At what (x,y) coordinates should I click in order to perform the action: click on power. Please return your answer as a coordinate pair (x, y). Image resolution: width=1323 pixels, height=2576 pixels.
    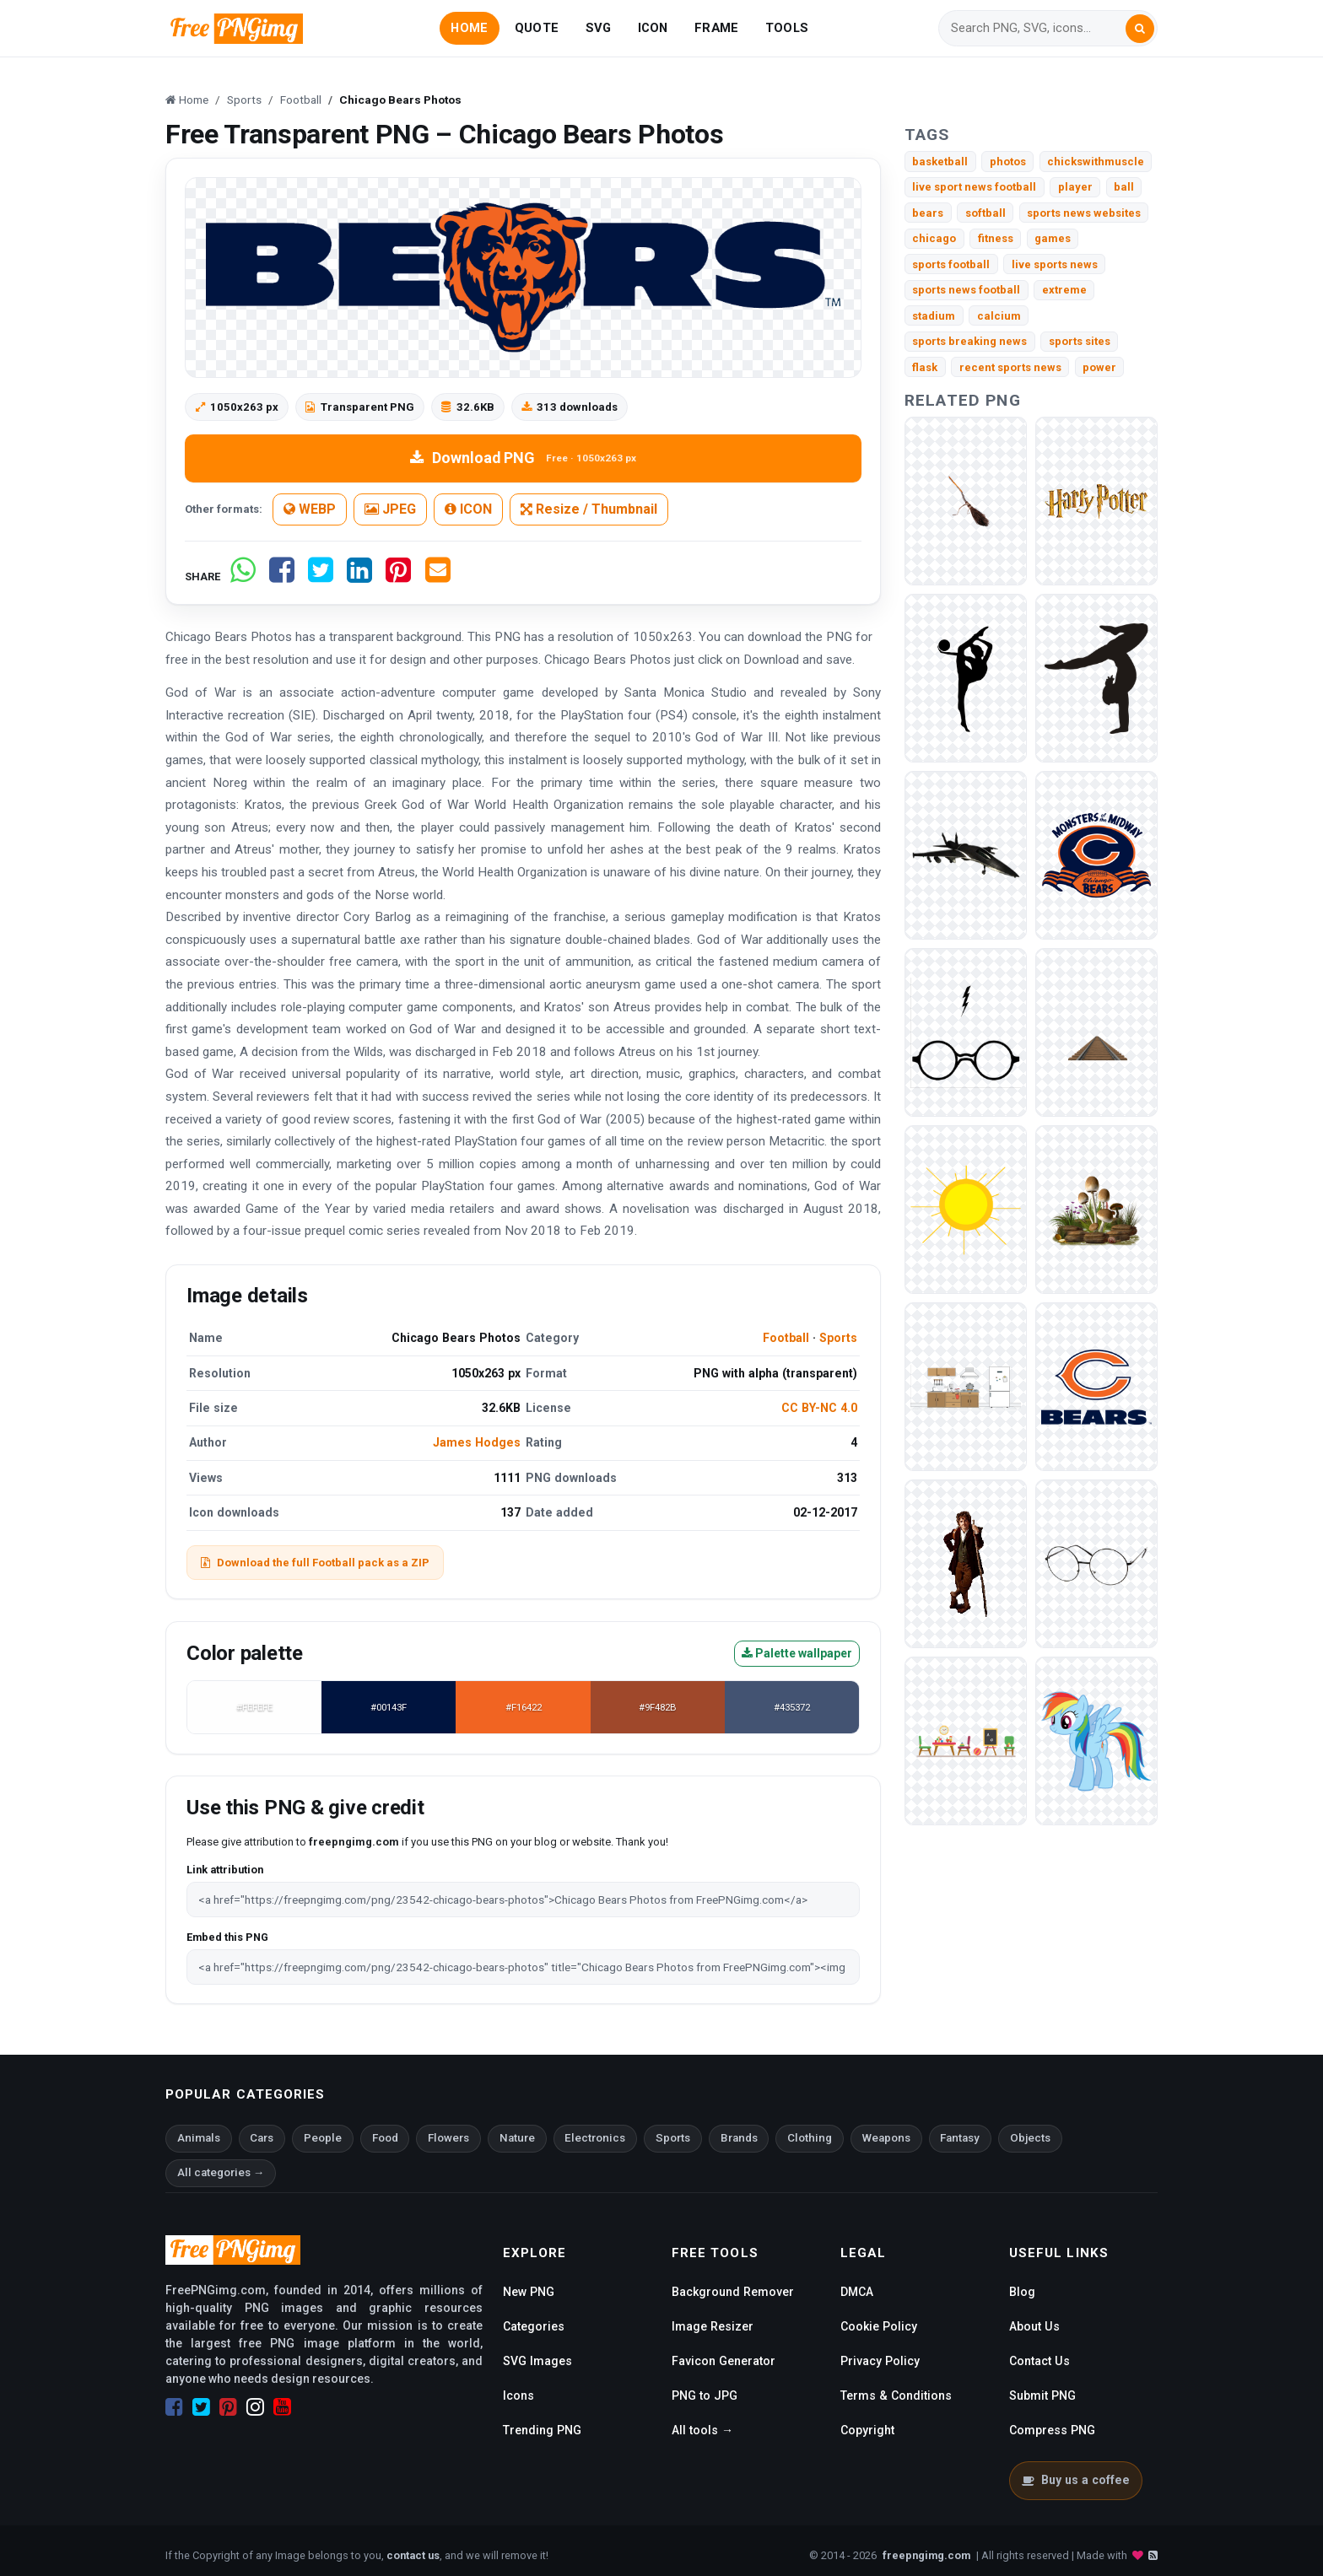
    Looking at the image, I should click on (1099, 367).